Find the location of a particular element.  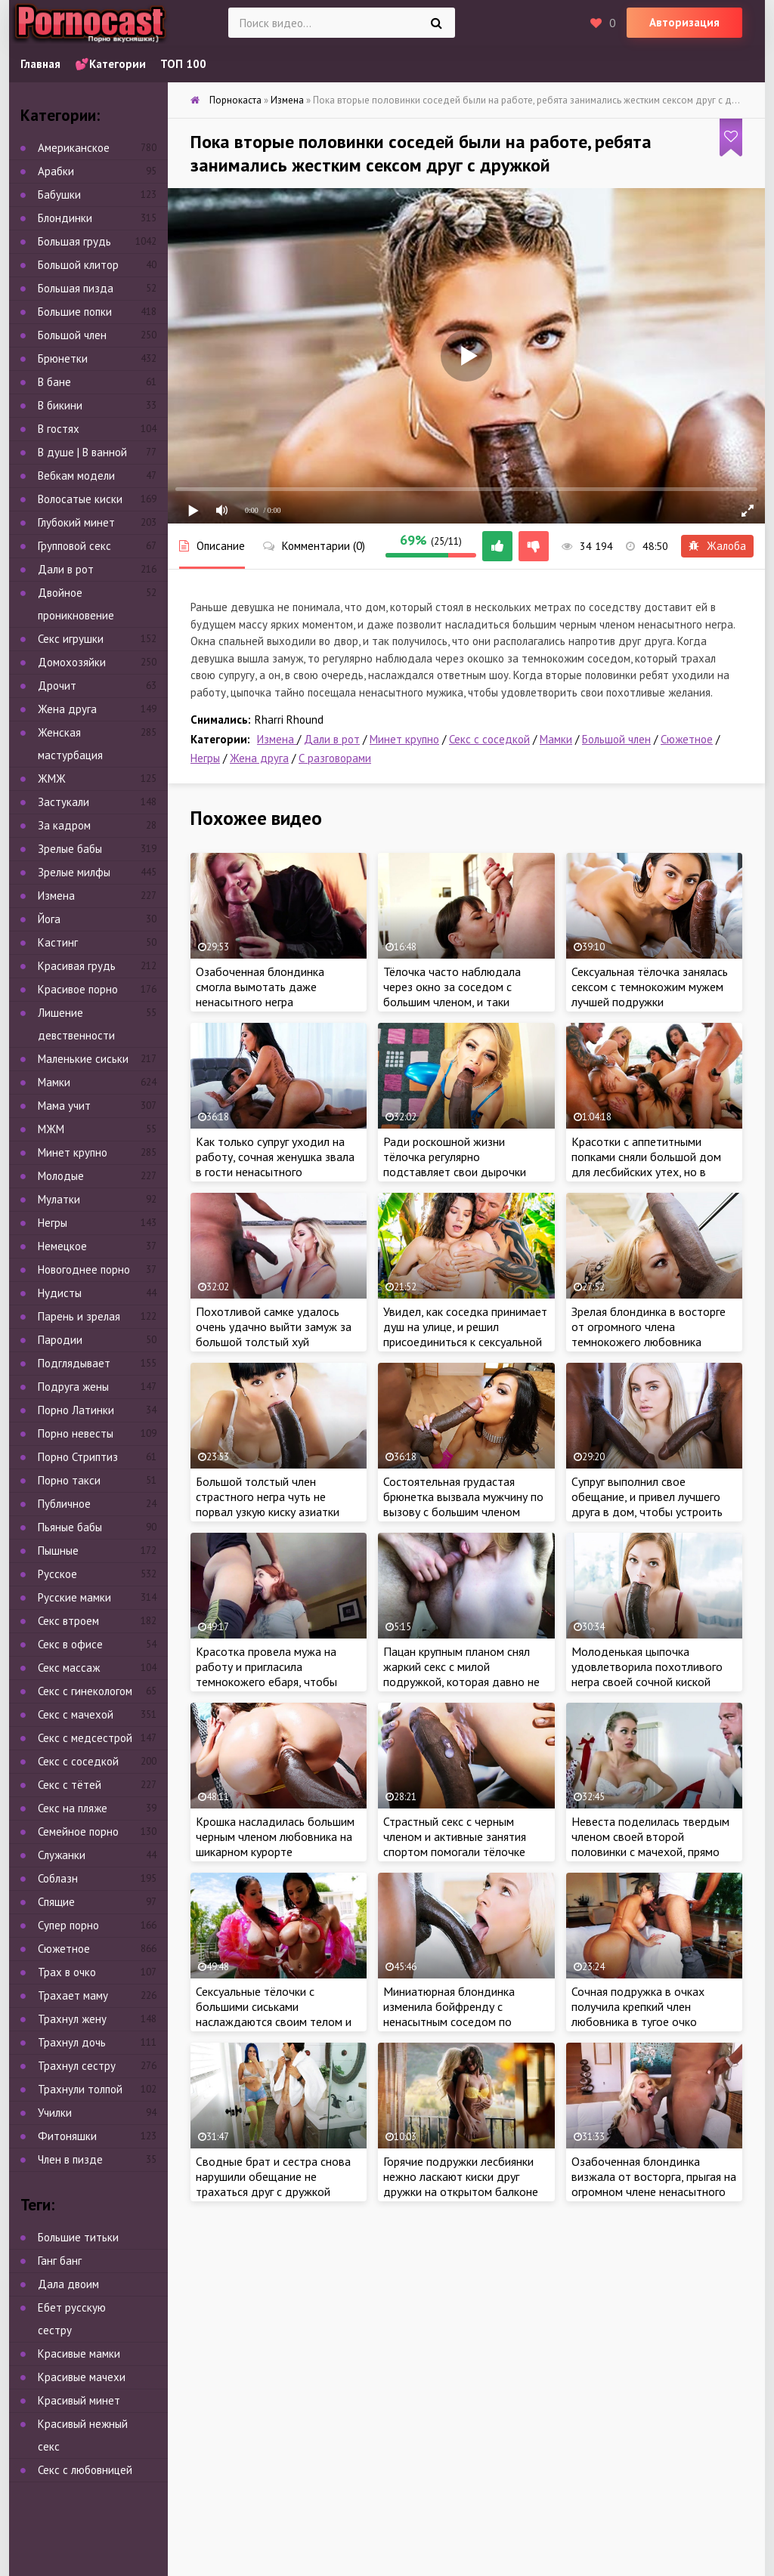

Красивые мамки is located at coordinates (79, 2353).